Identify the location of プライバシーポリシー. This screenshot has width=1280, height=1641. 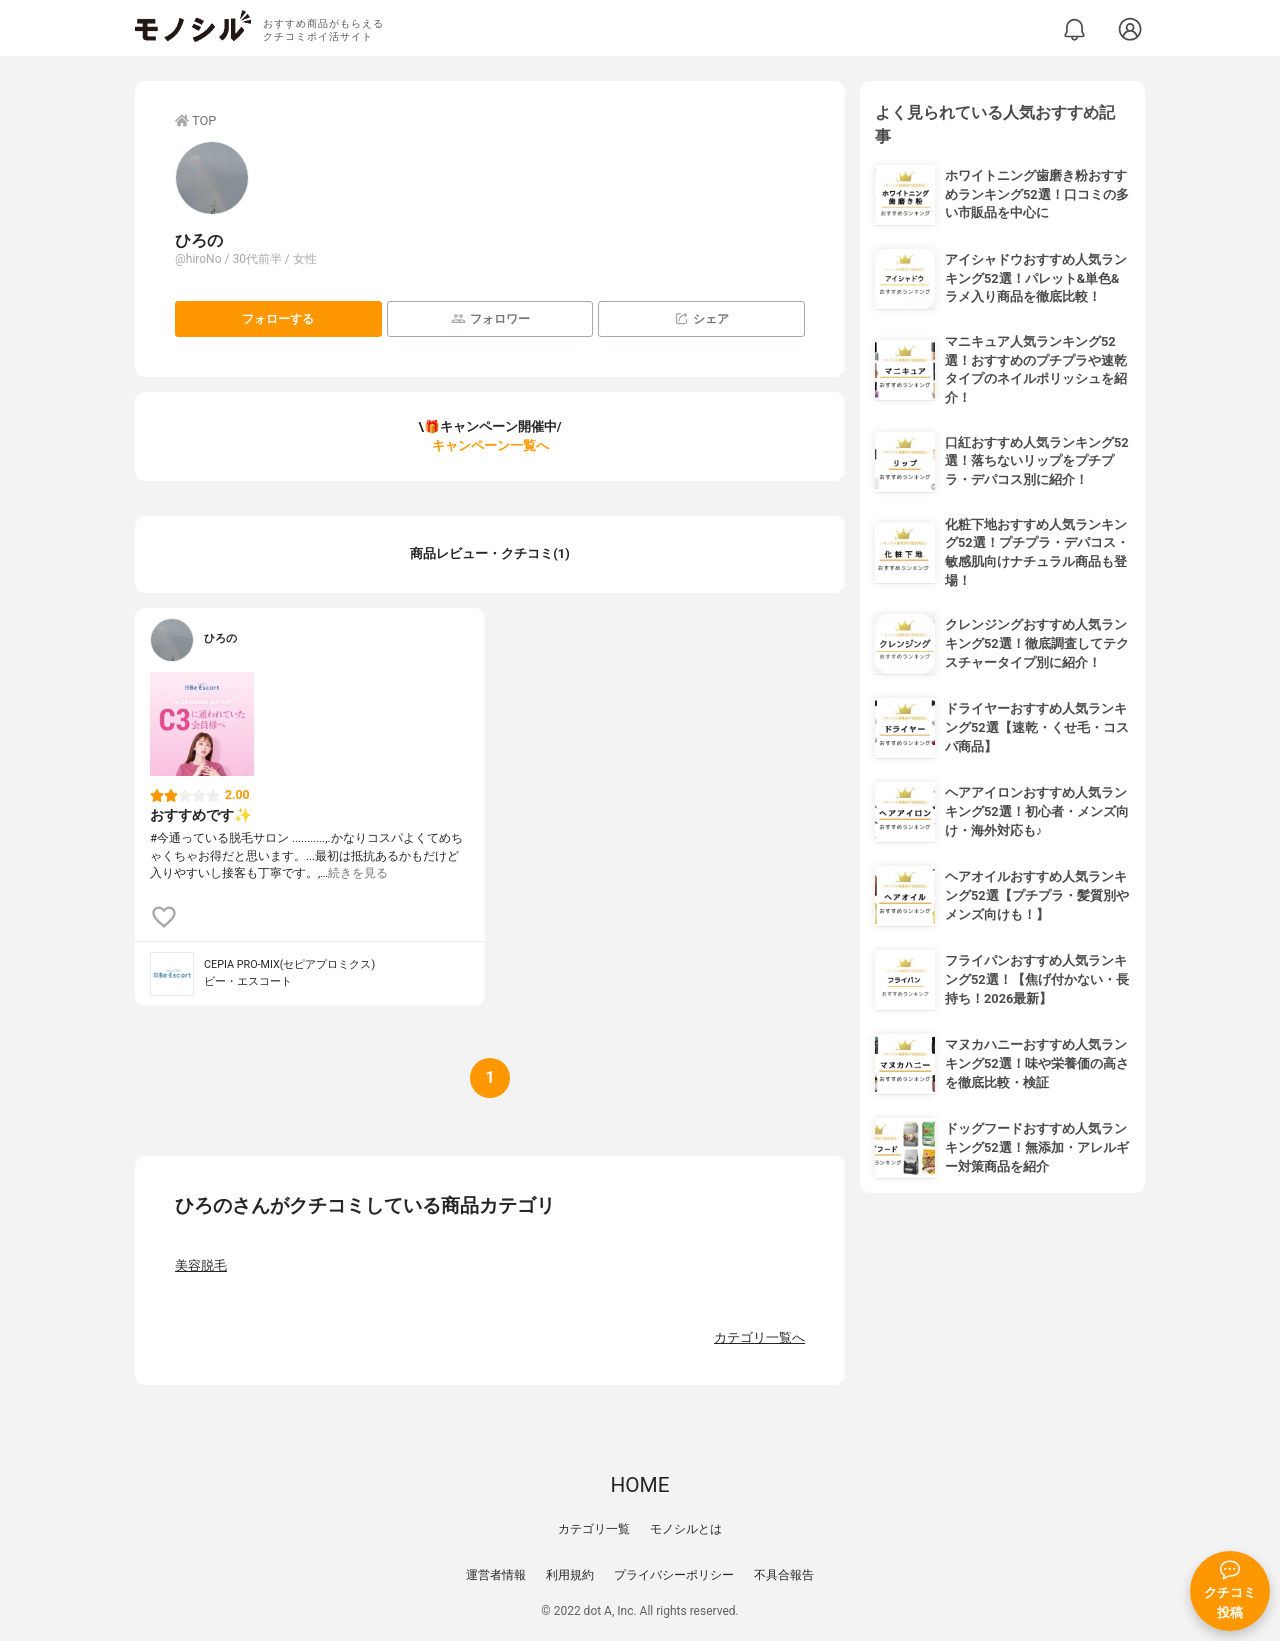
(674, 1575).